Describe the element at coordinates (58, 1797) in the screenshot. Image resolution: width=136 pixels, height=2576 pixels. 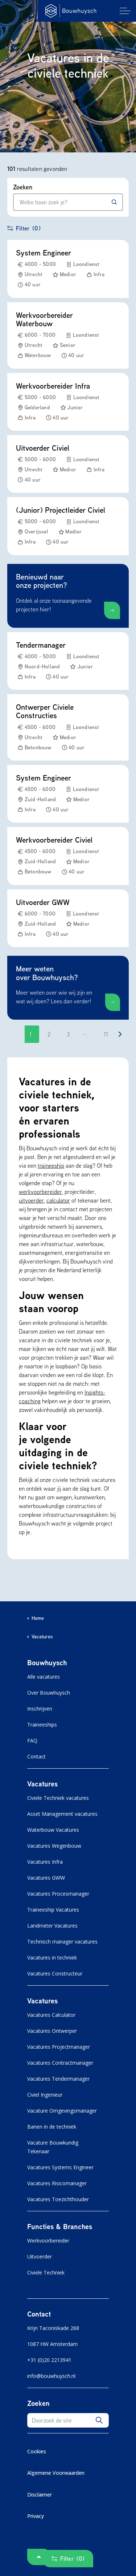
I see `Civiele Techniek vacatures` at that location.